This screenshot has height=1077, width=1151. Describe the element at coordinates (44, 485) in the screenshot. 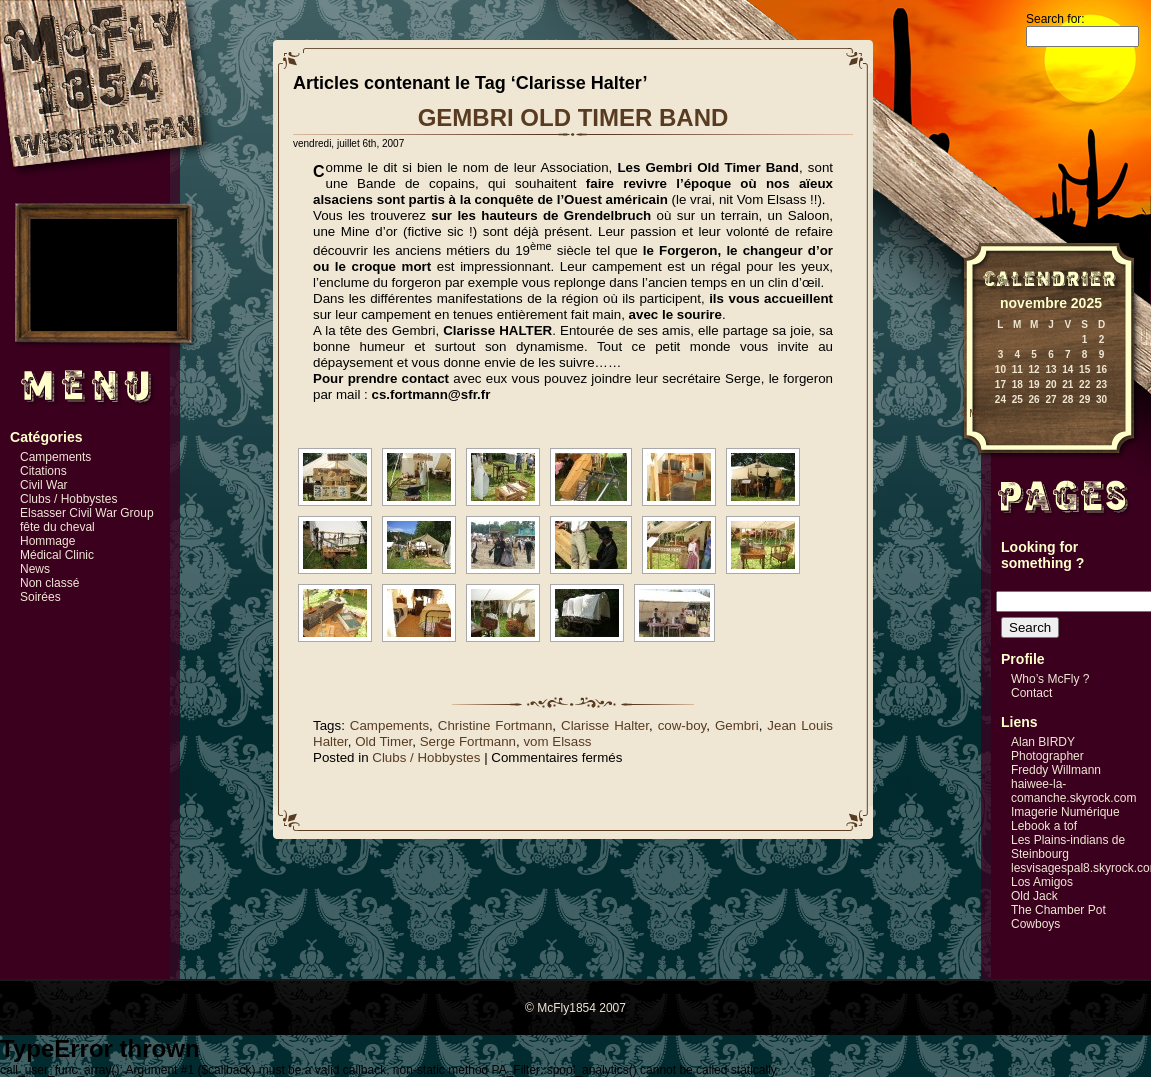

I see `Civil War` at that location.